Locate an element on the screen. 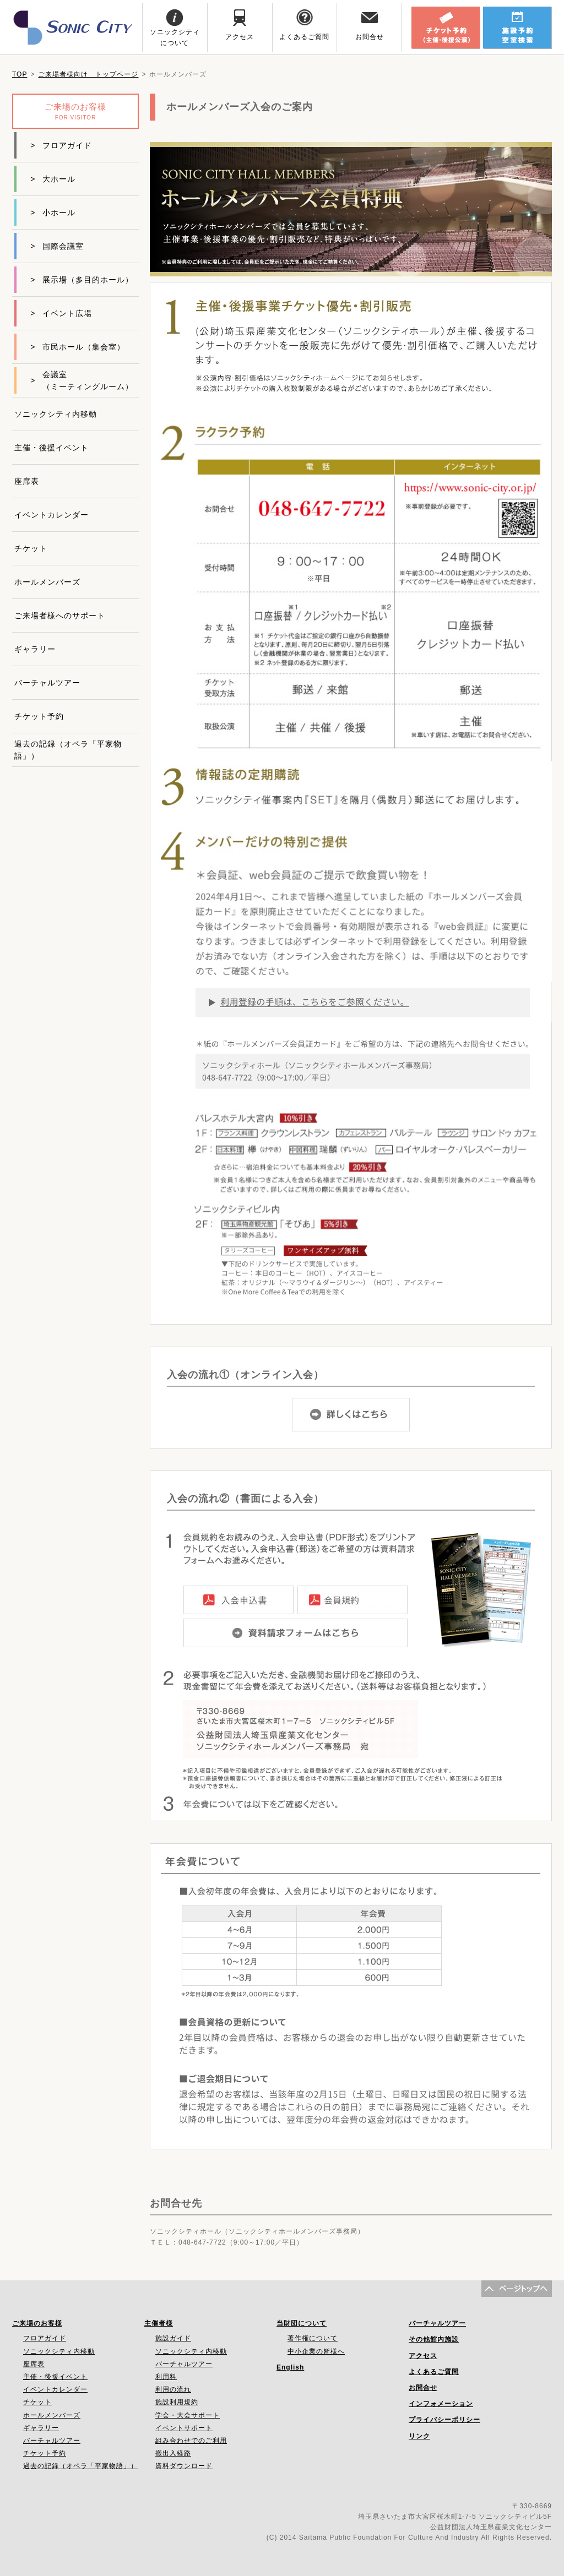  当財団について is located at coordinates (301, 2323).